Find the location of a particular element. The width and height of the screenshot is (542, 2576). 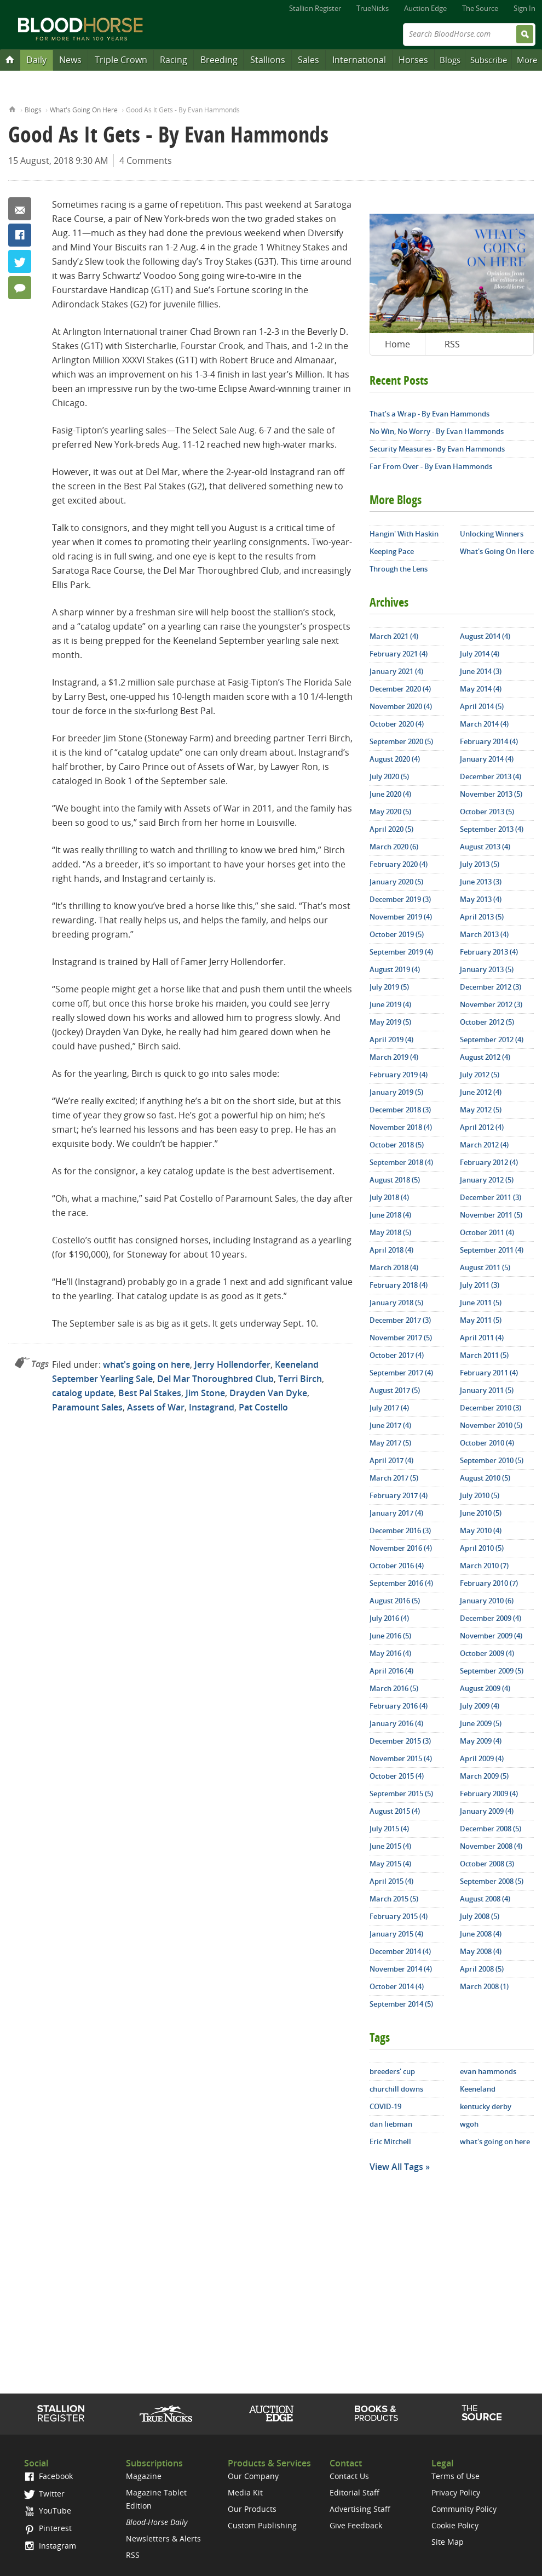

Assets of War is located at coordinates (155, 1407).